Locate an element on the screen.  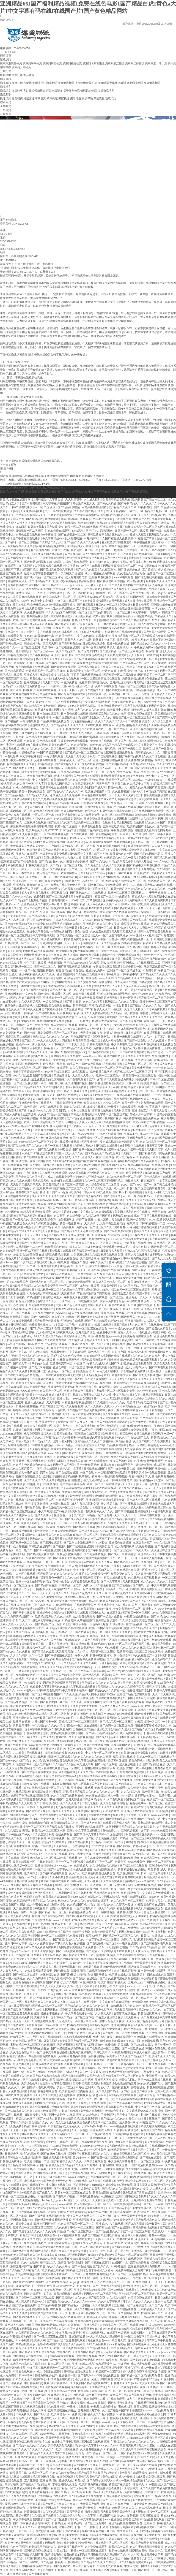
久久av不卡 is located at coordinates (131, 1134).